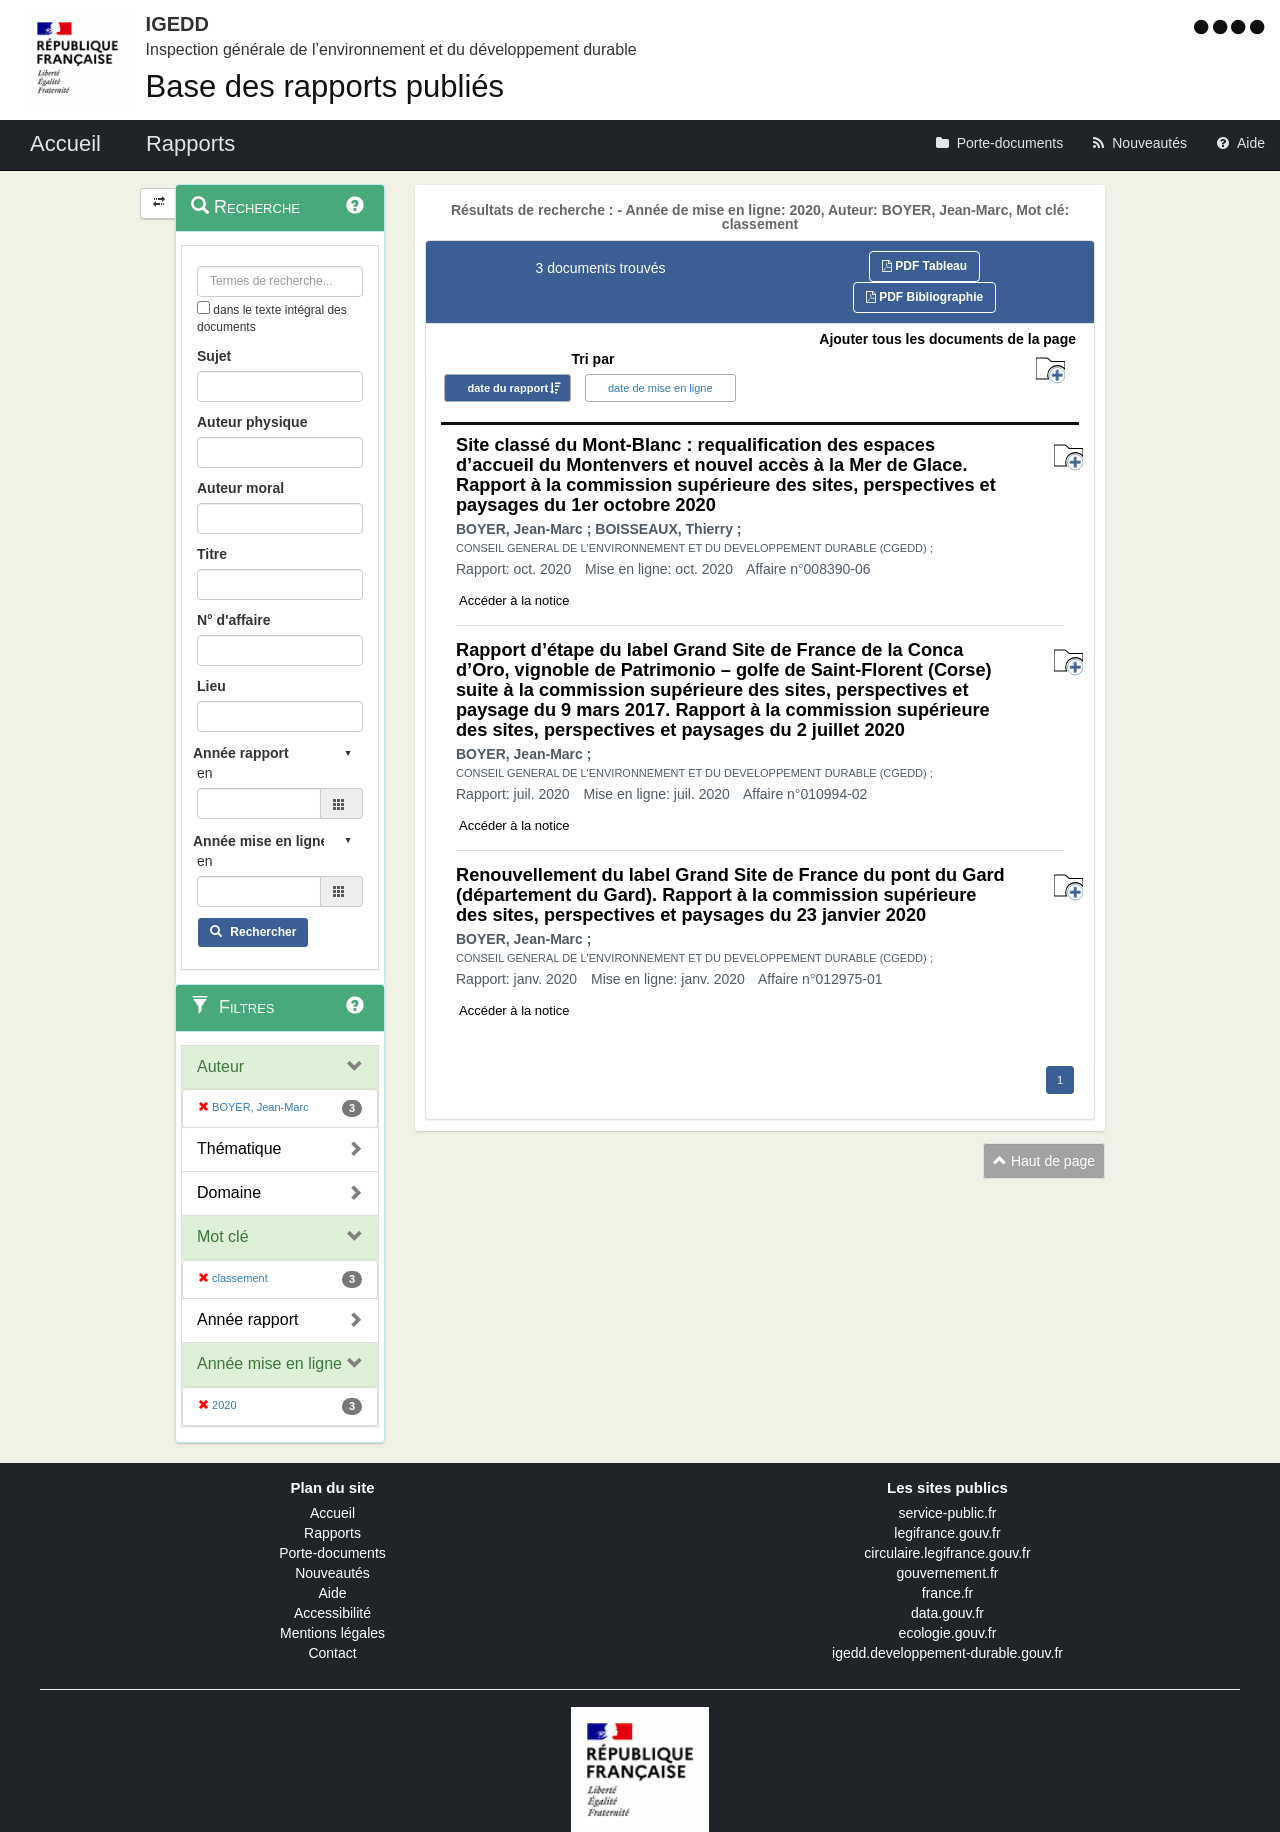 Image resolution: width=1280 pixels, height=1832 pixels. What do you see at coordinates (332, 1513) in the screenshot?
I see `Accueil` at bounding box center [332, 1513].